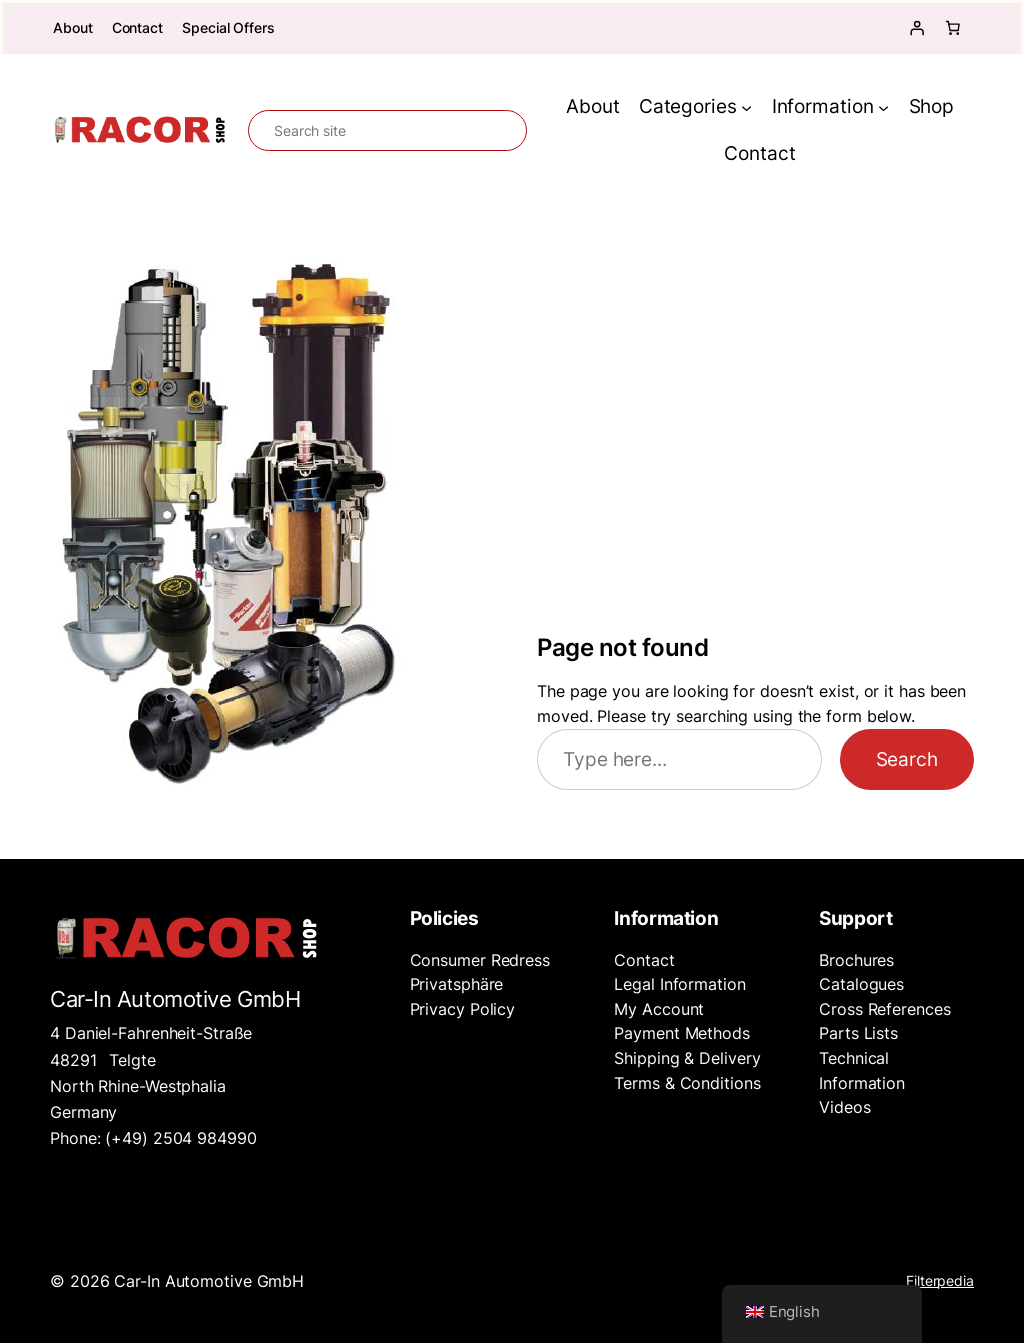 This screenshot has width=1024, height=1343. I want to click on [Login], so click(917, 28).